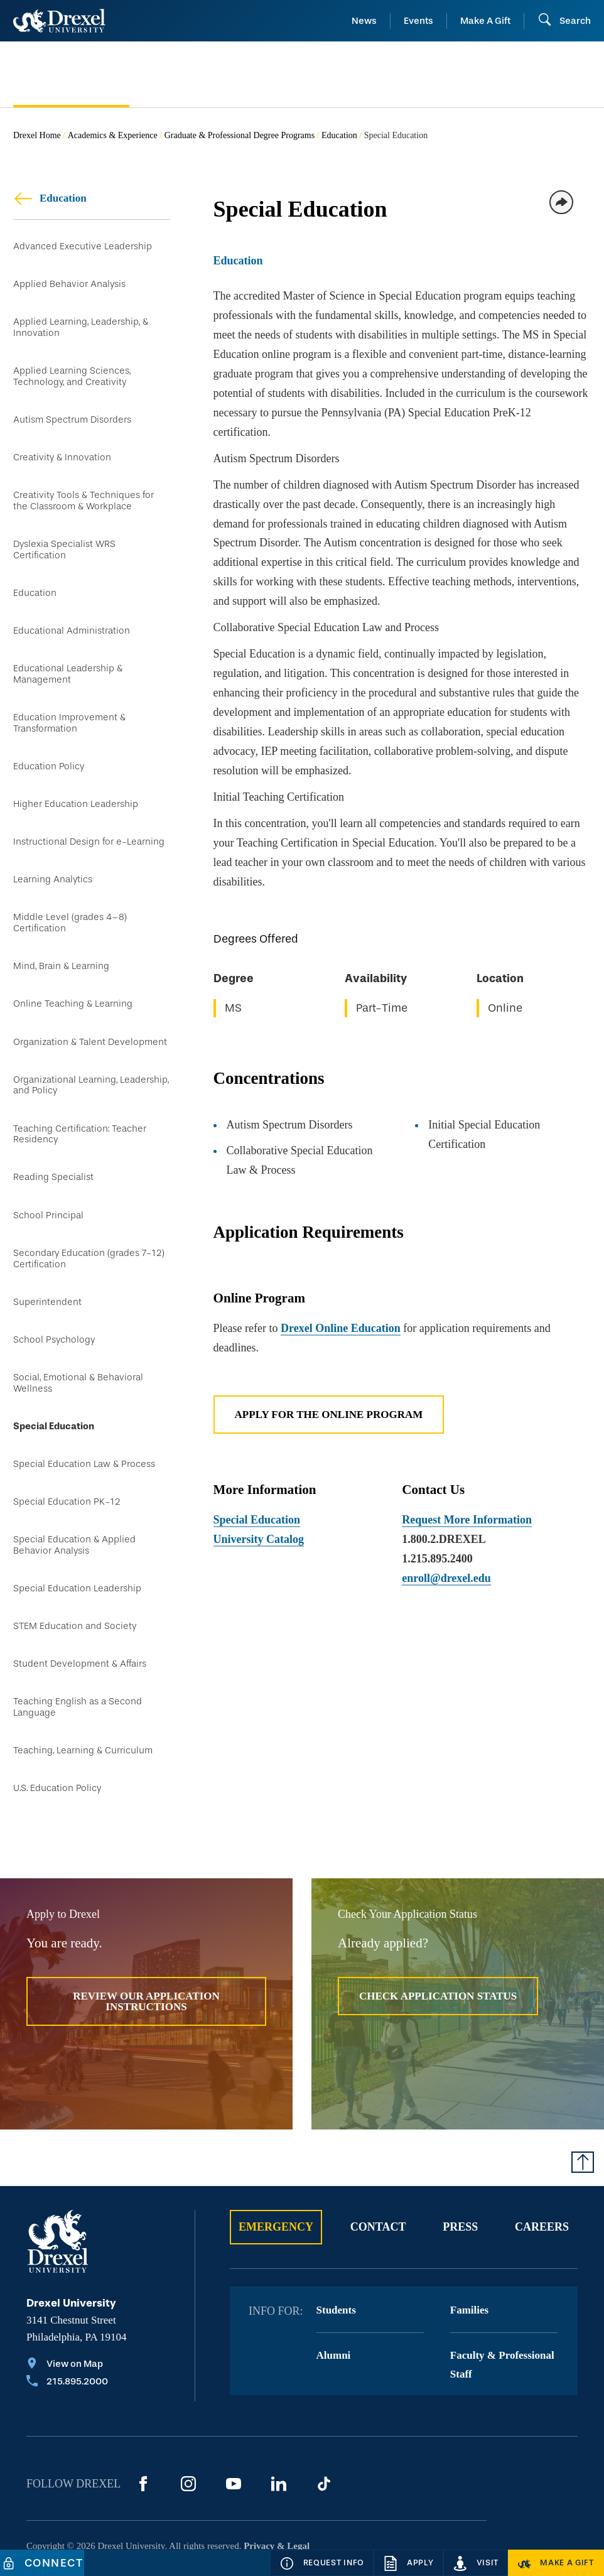 The width and height of the screenshot is (604, 2576). What do you see at coordinates (52, 856) in the screenshot?
I see `Learning Analytics` at bounding box center [52, 856].